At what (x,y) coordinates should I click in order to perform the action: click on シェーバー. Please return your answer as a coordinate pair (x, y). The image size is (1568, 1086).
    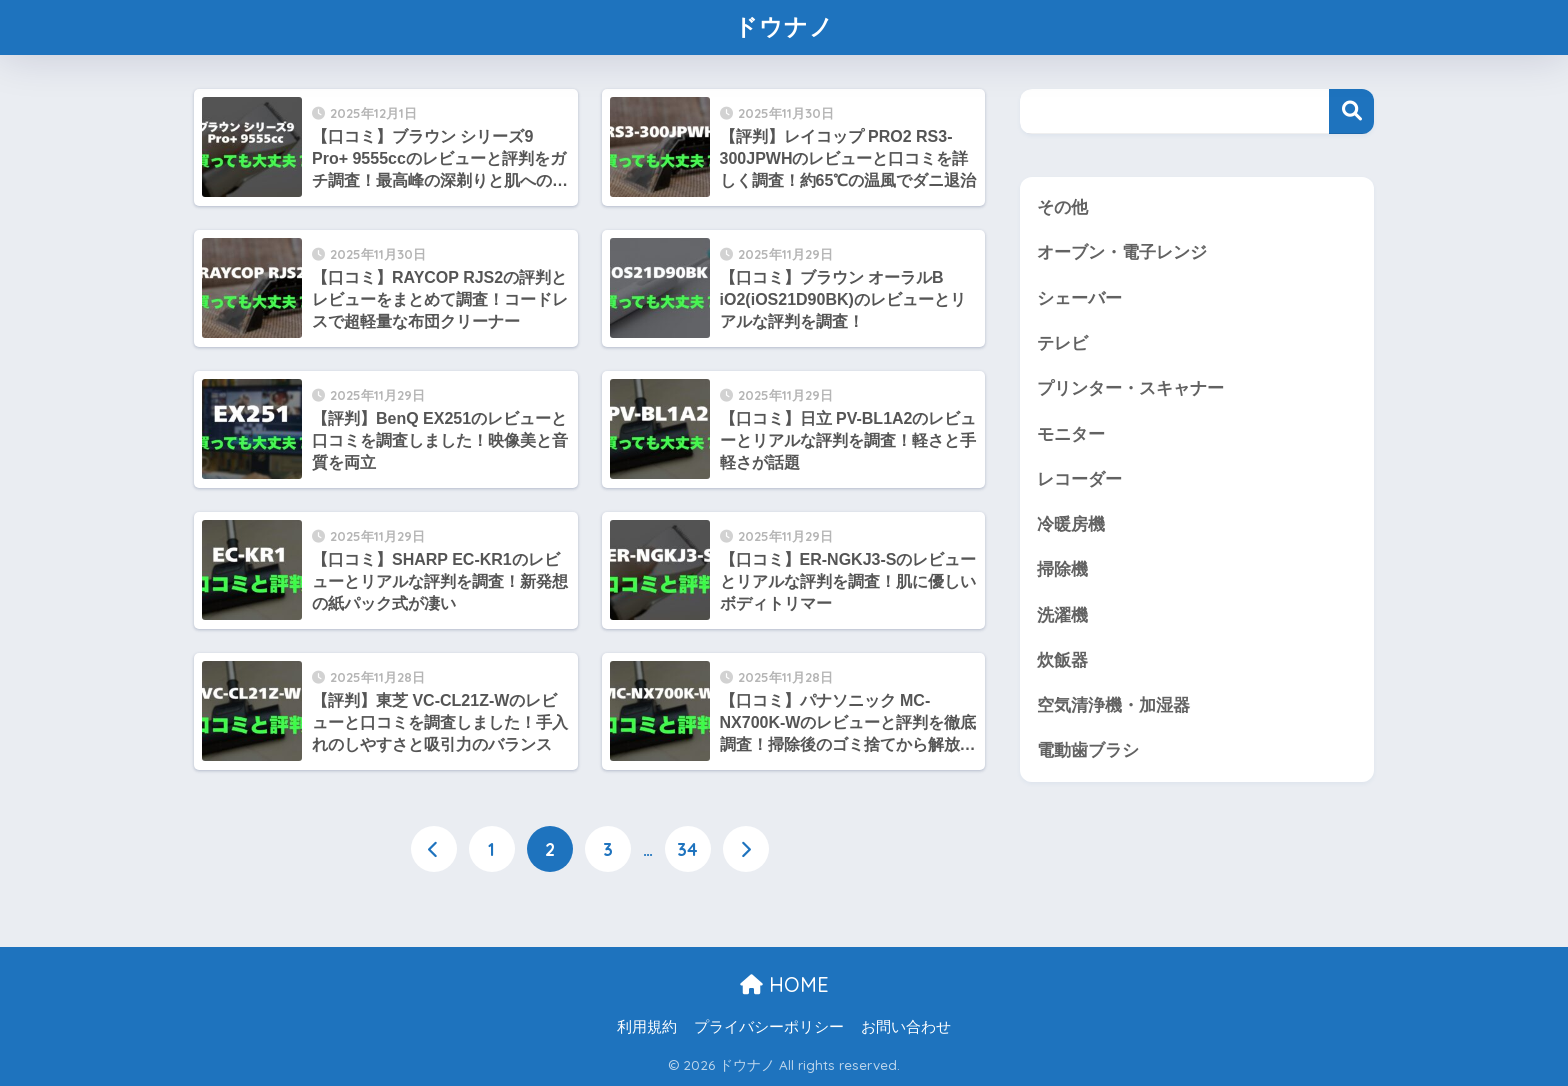
    Looking at the image, I should click on (1079, 298).